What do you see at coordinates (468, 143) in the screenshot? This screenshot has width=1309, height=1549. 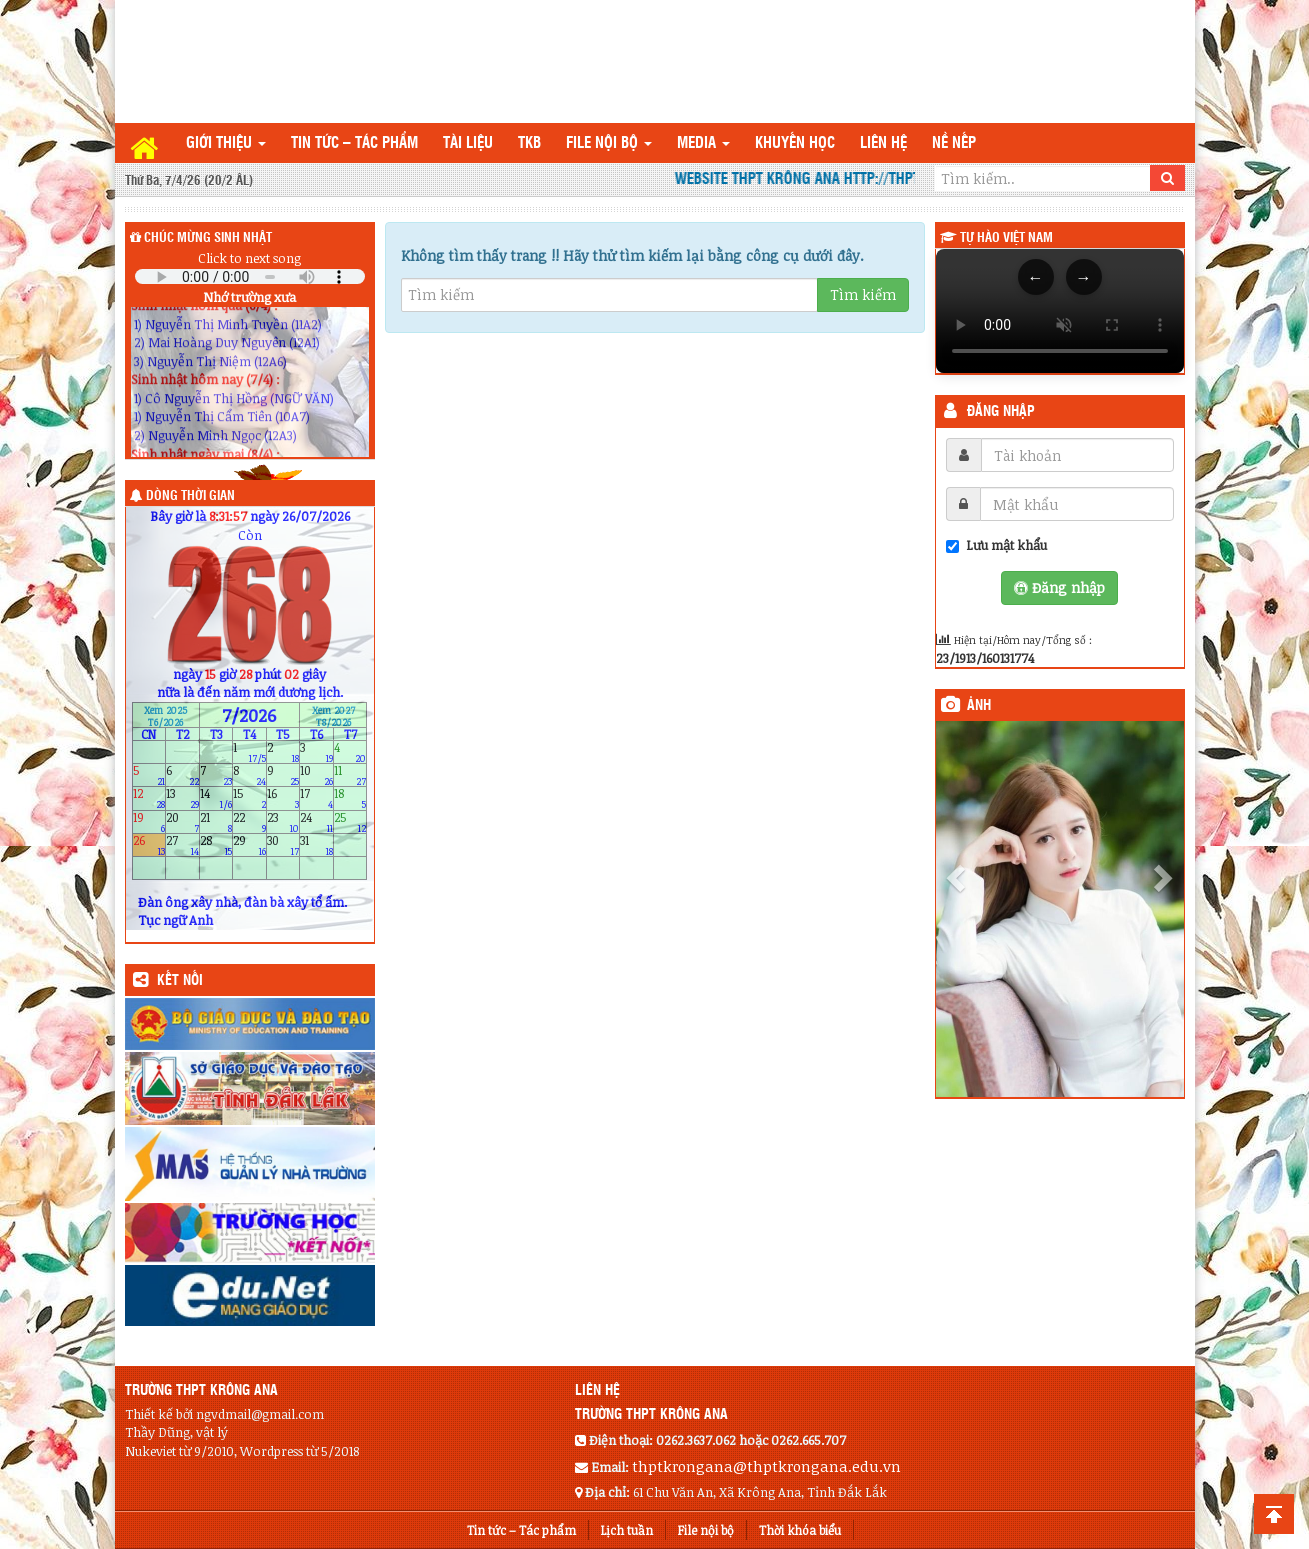 I see `TÀI LIỆU` at bounding box center [468, 143].